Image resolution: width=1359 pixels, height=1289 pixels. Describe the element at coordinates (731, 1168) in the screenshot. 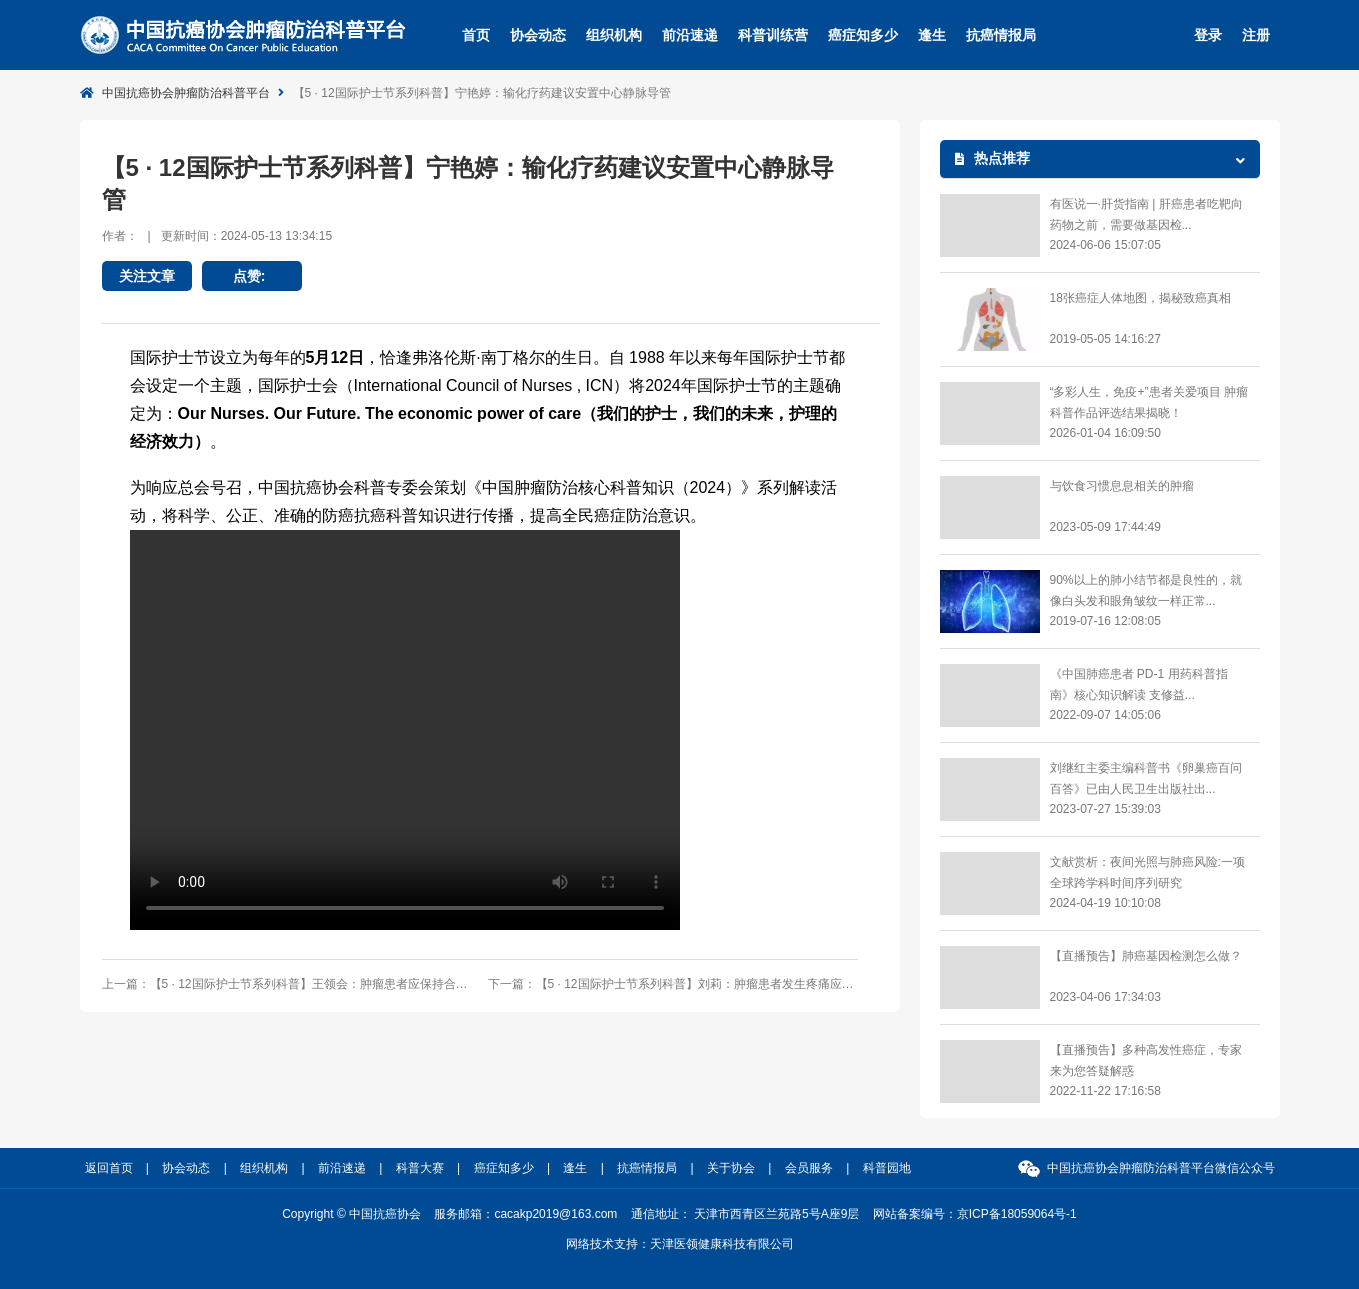

I see `关于协会` at that location.